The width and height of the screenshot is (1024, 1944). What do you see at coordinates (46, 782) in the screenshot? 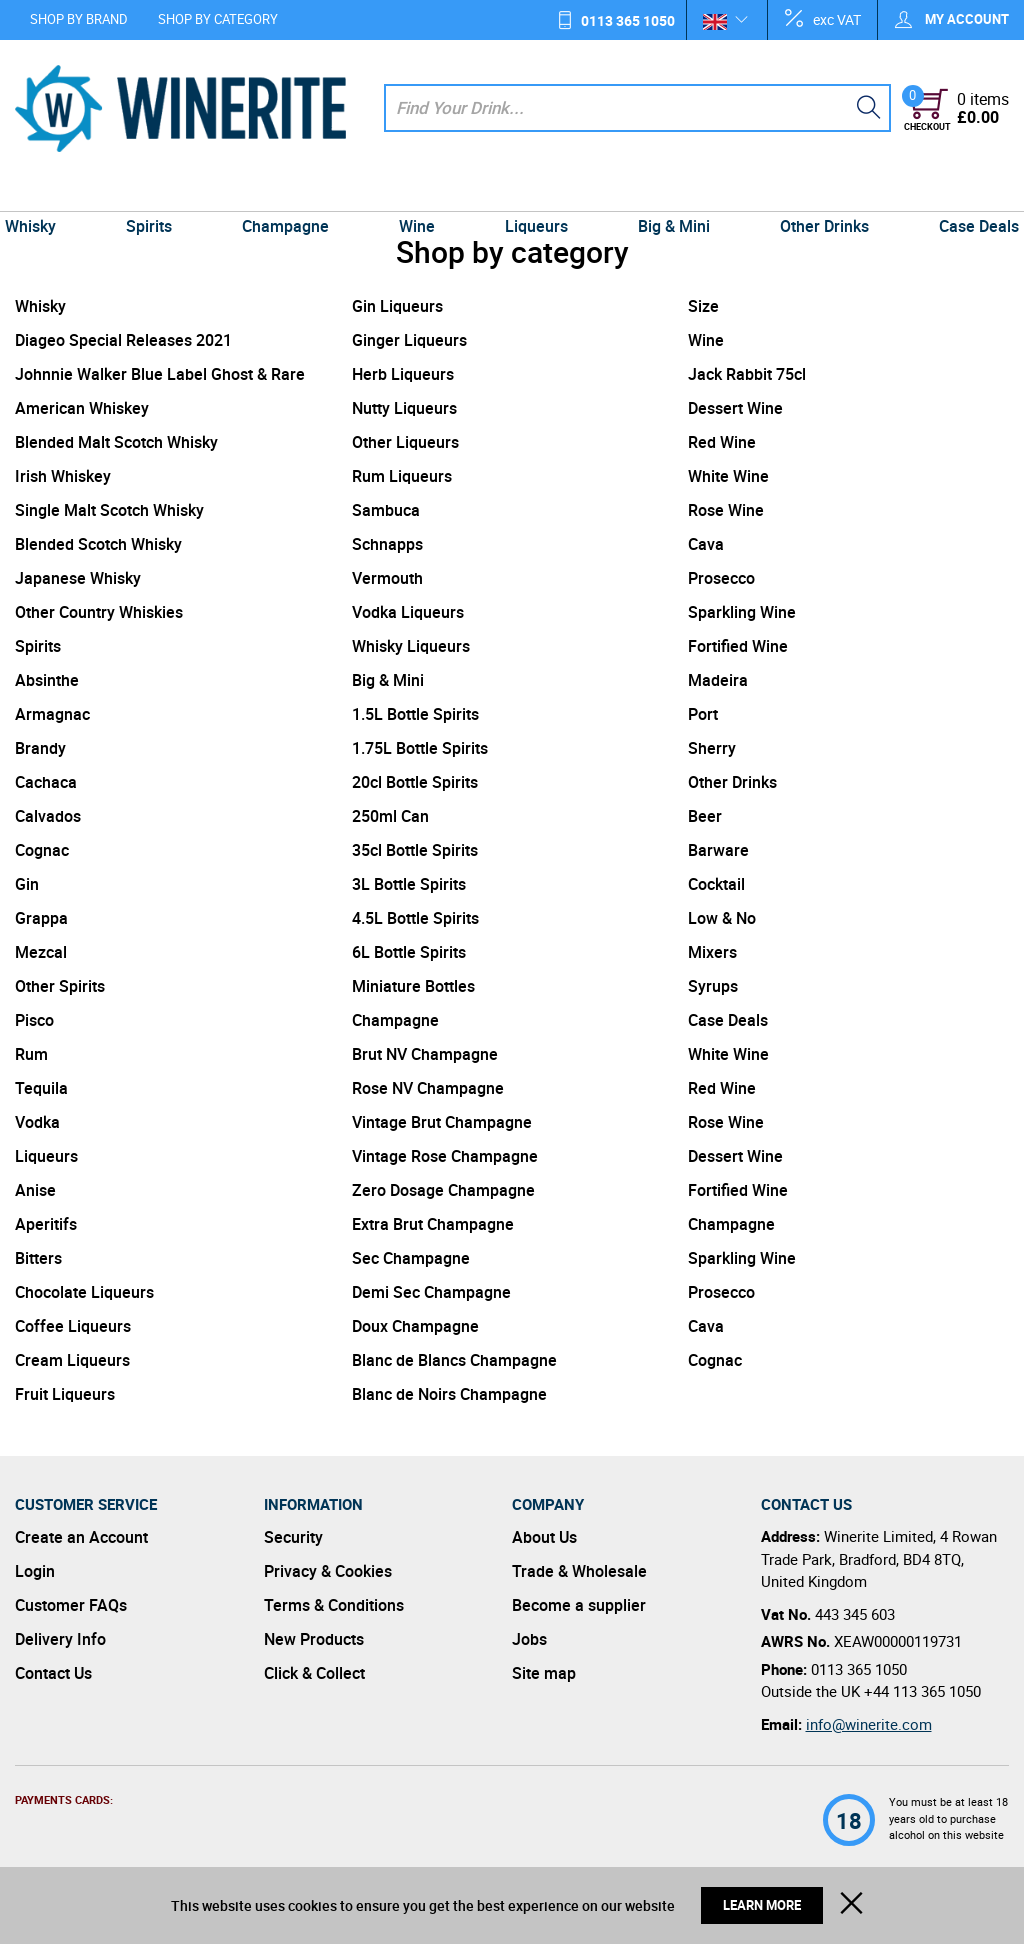
I see `Cachaca` at bounding box center [46, 782].